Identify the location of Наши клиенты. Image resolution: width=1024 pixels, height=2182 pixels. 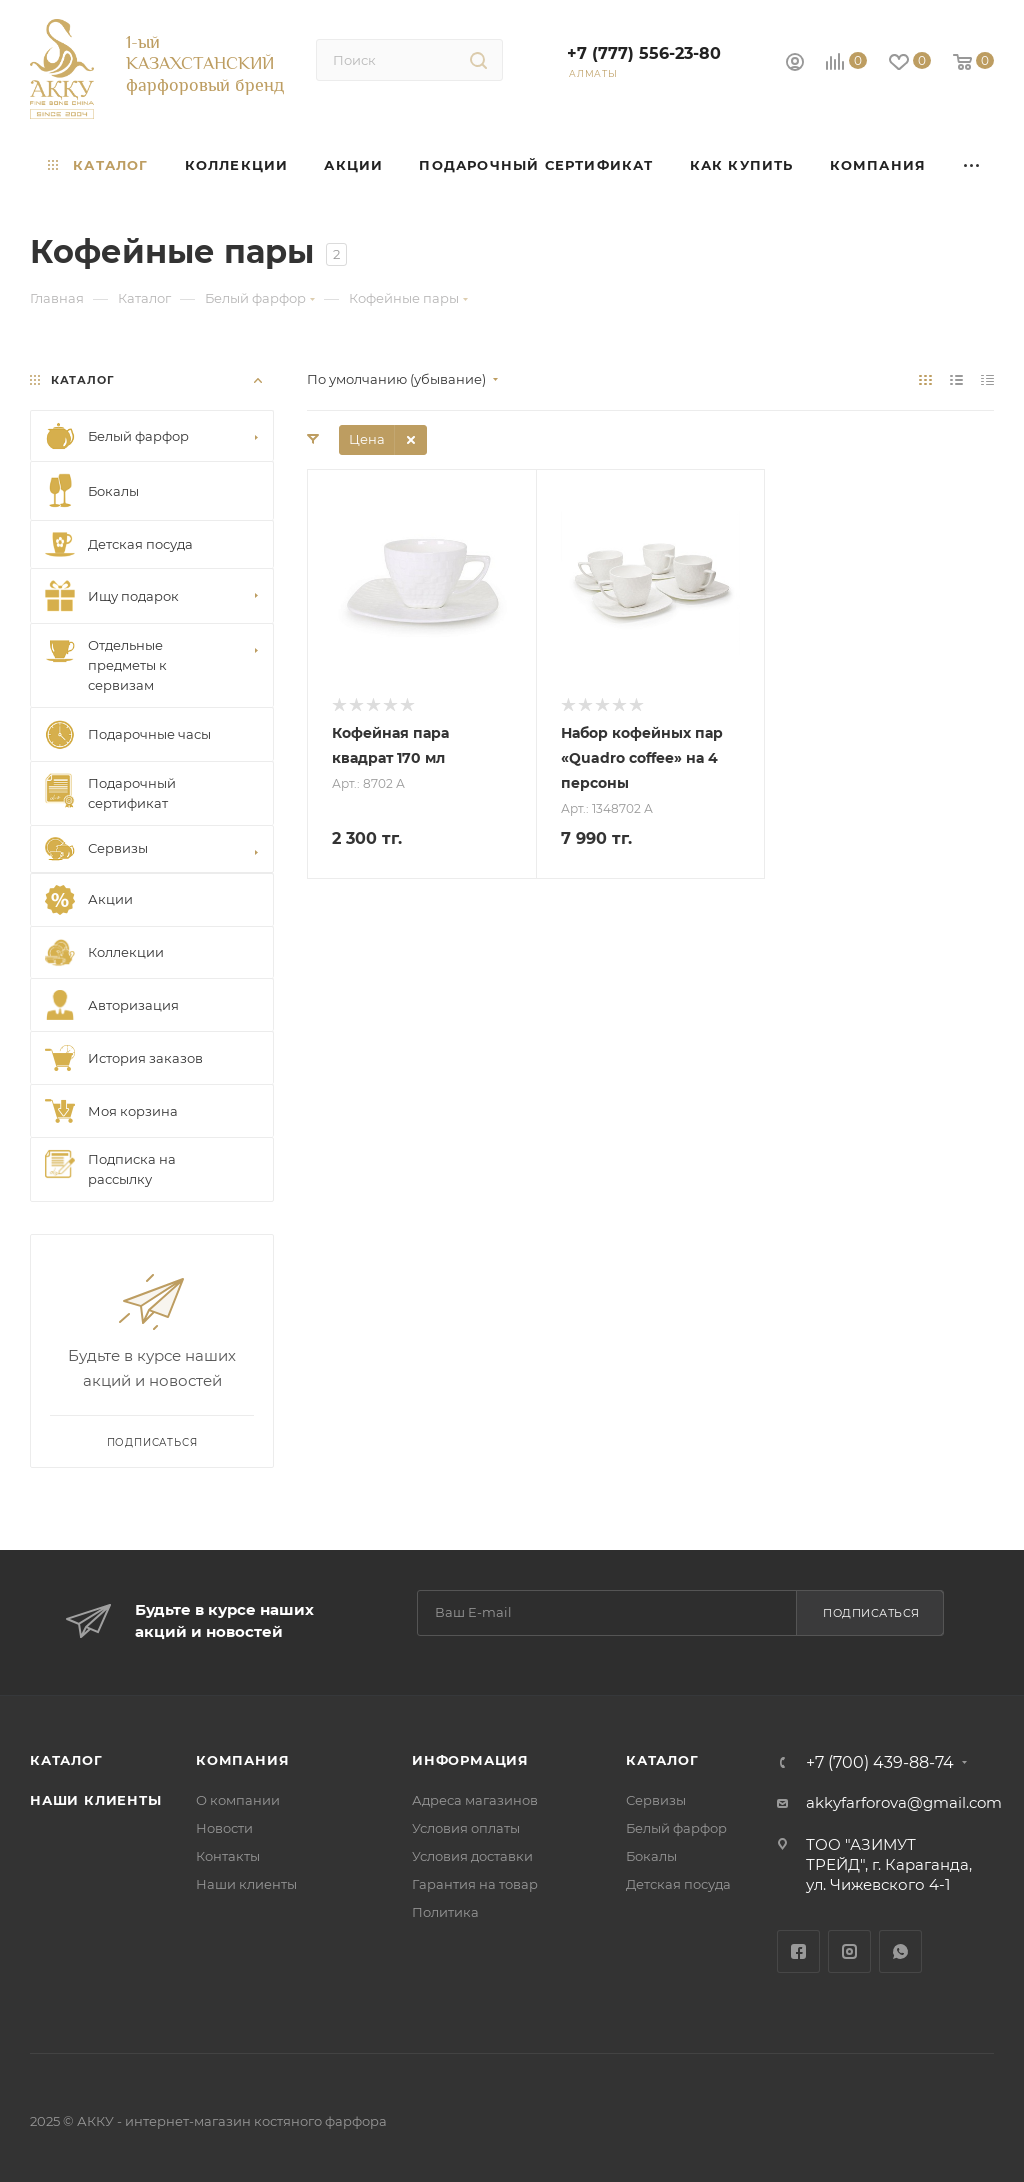
(96, 1800).